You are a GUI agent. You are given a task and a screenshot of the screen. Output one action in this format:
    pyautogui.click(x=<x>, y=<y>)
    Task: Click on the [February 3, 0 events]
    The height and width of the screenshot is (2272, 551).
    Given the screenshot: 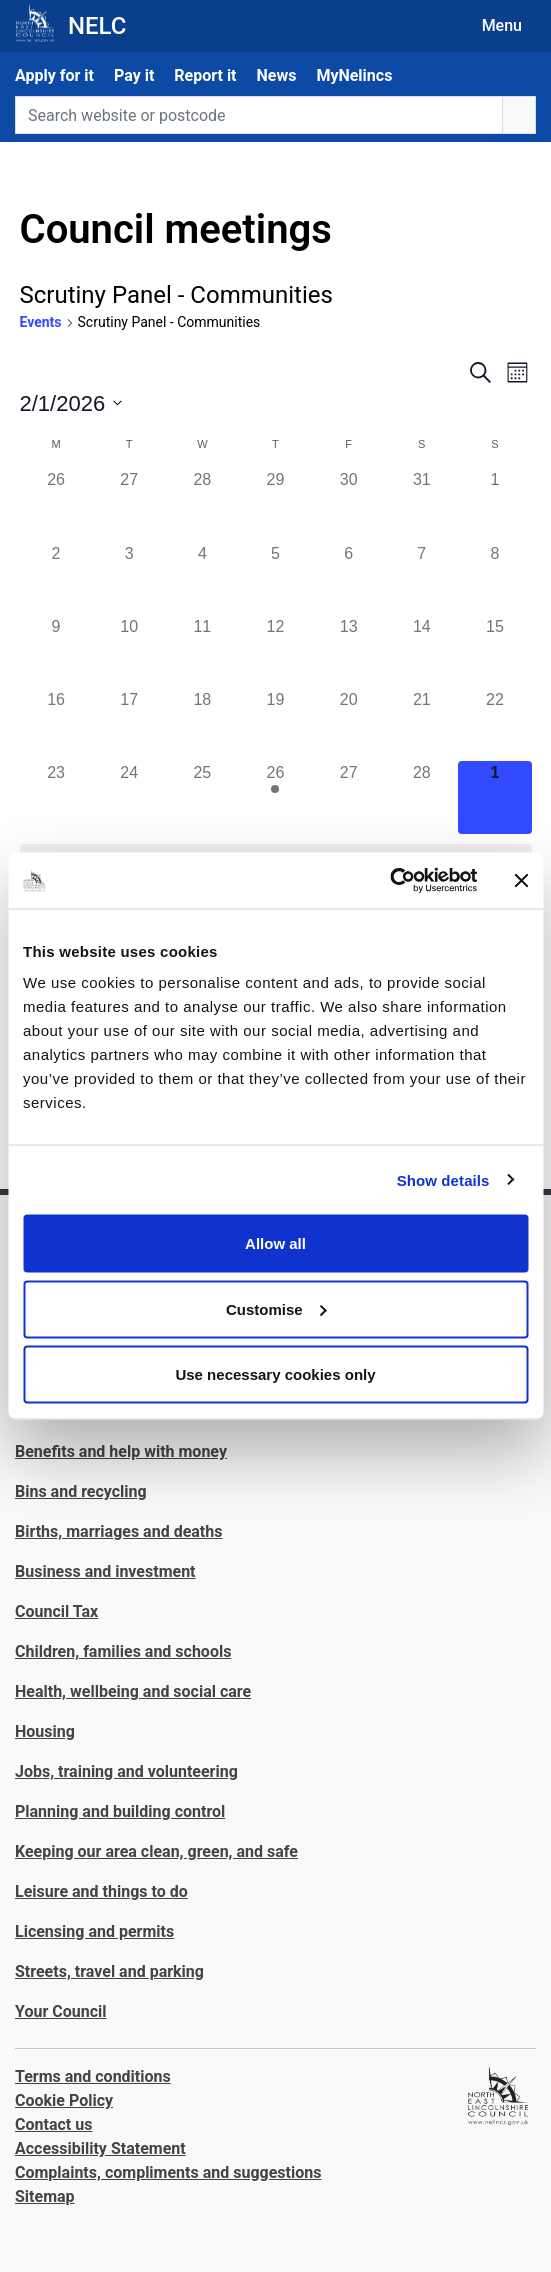 What is the action you would take?
    pyautogui.click(x=129, y=578)
    